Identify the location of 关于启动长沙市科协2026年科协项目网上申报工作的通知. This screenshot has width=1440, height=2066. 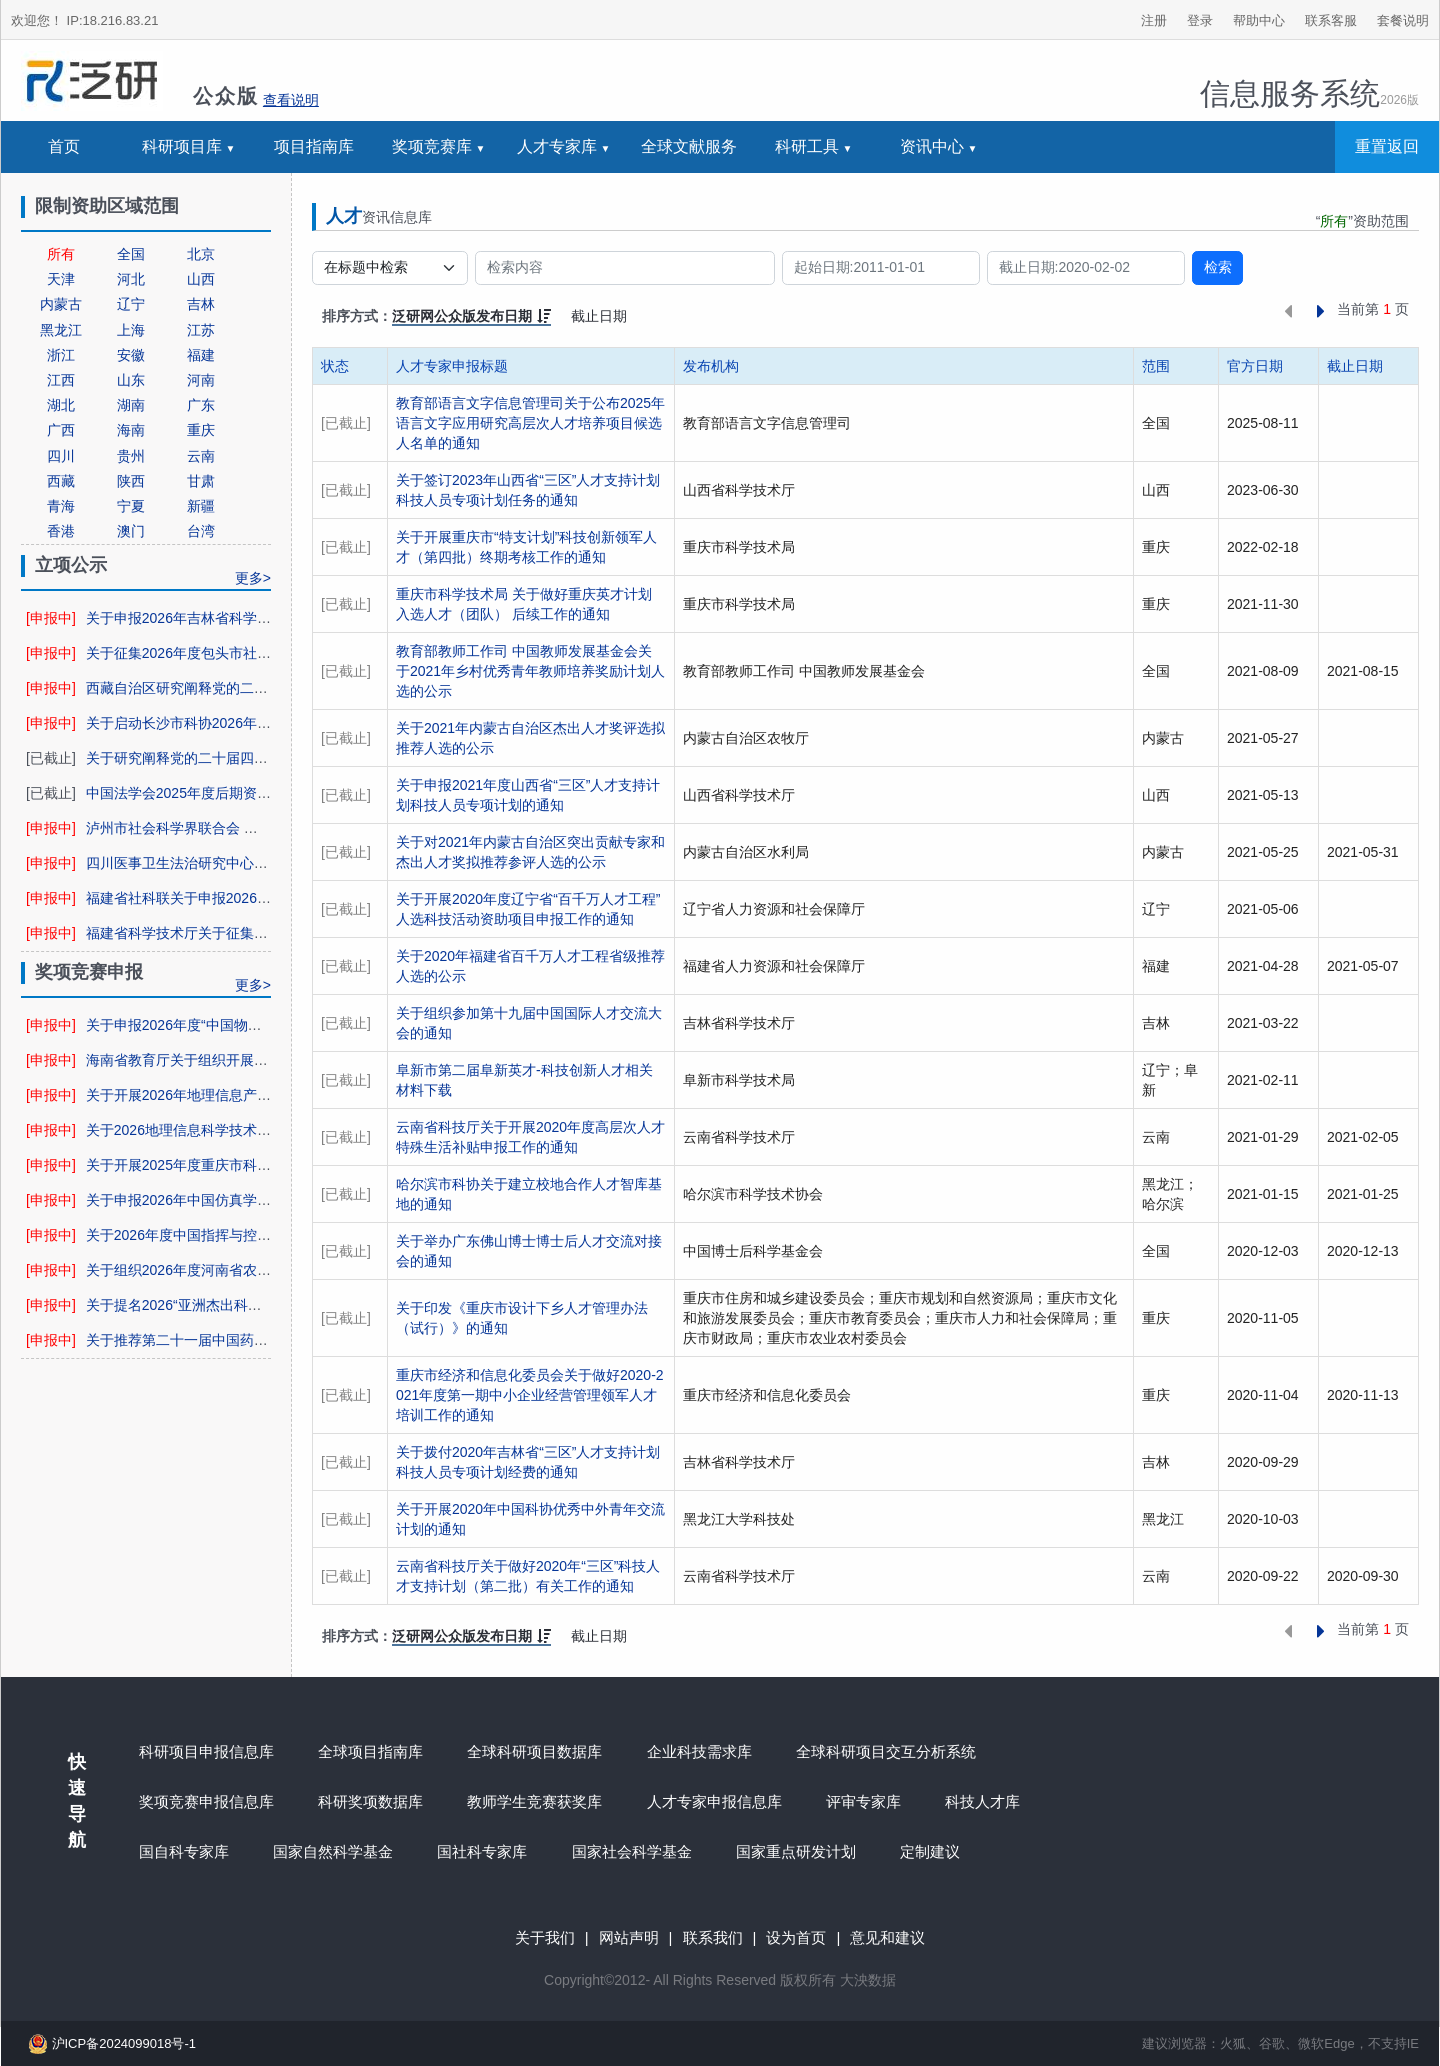
(262, 723).